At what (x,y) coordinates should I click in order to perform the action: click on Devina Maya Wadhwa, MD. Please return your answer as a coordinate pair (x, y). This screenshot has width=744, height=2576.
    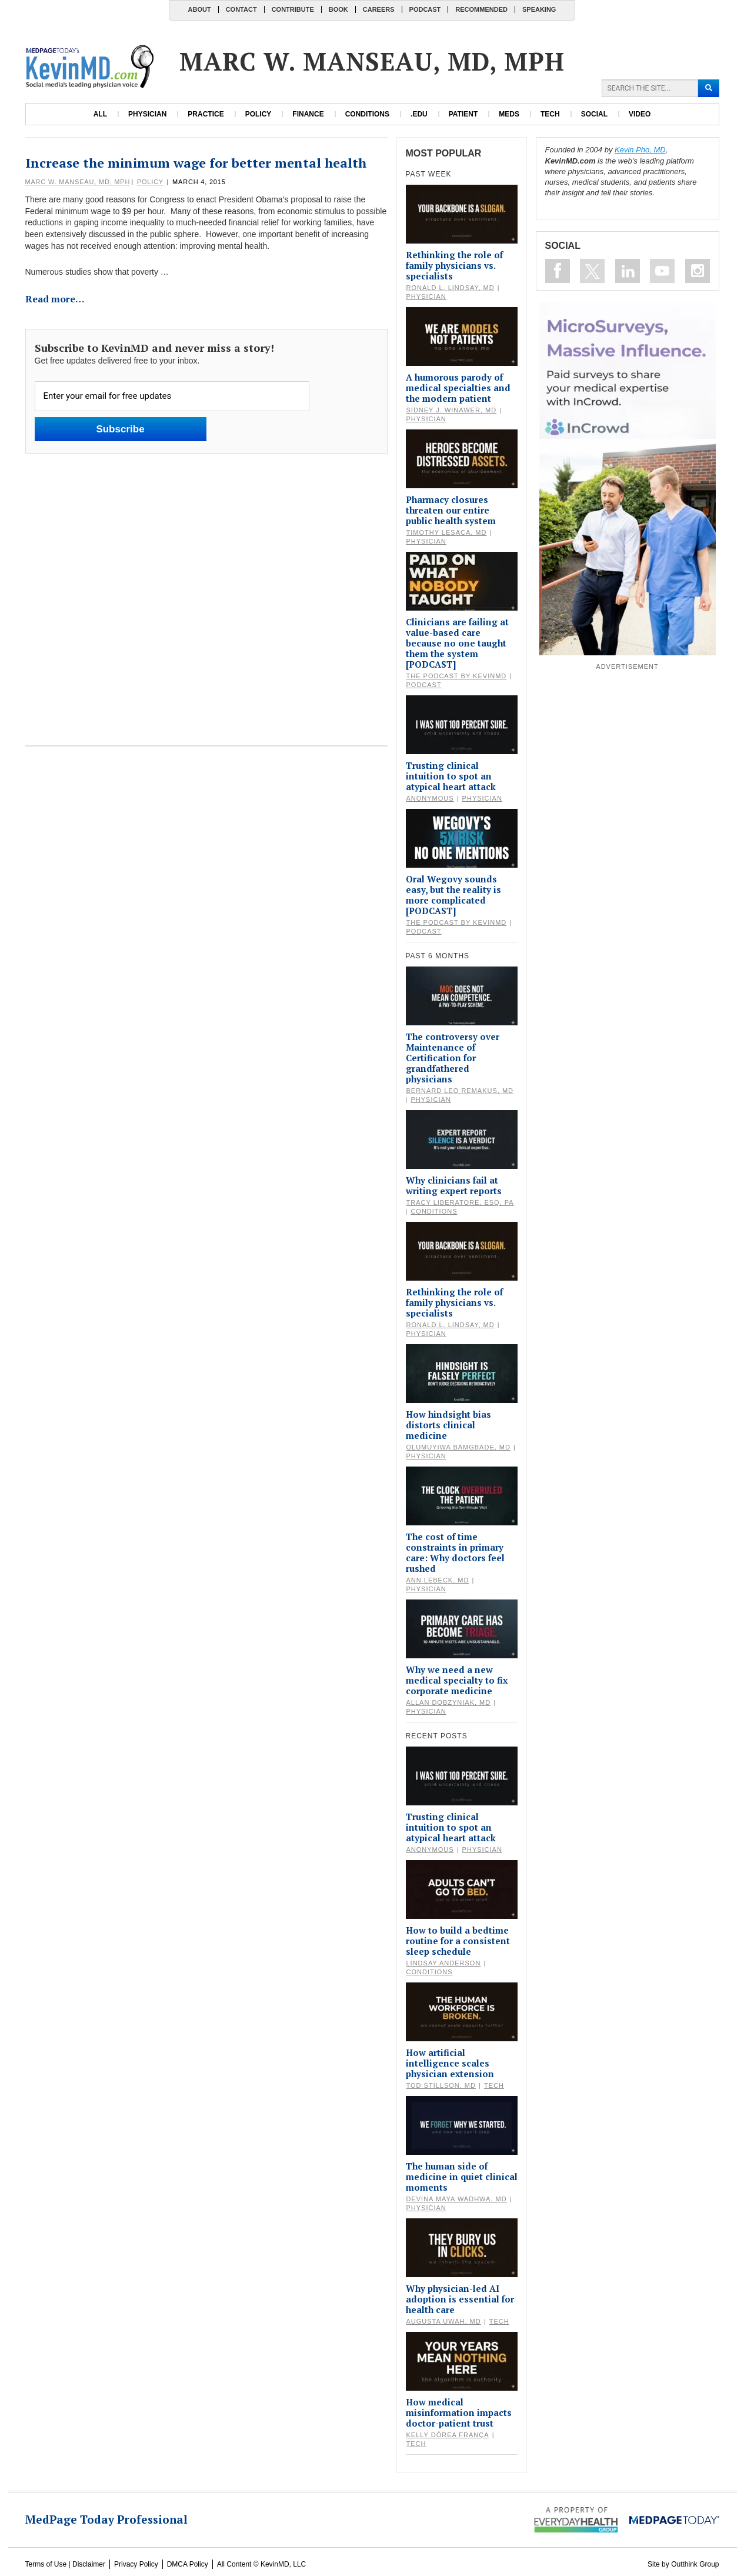
    Looking at the image, I should click on (456, 2198).